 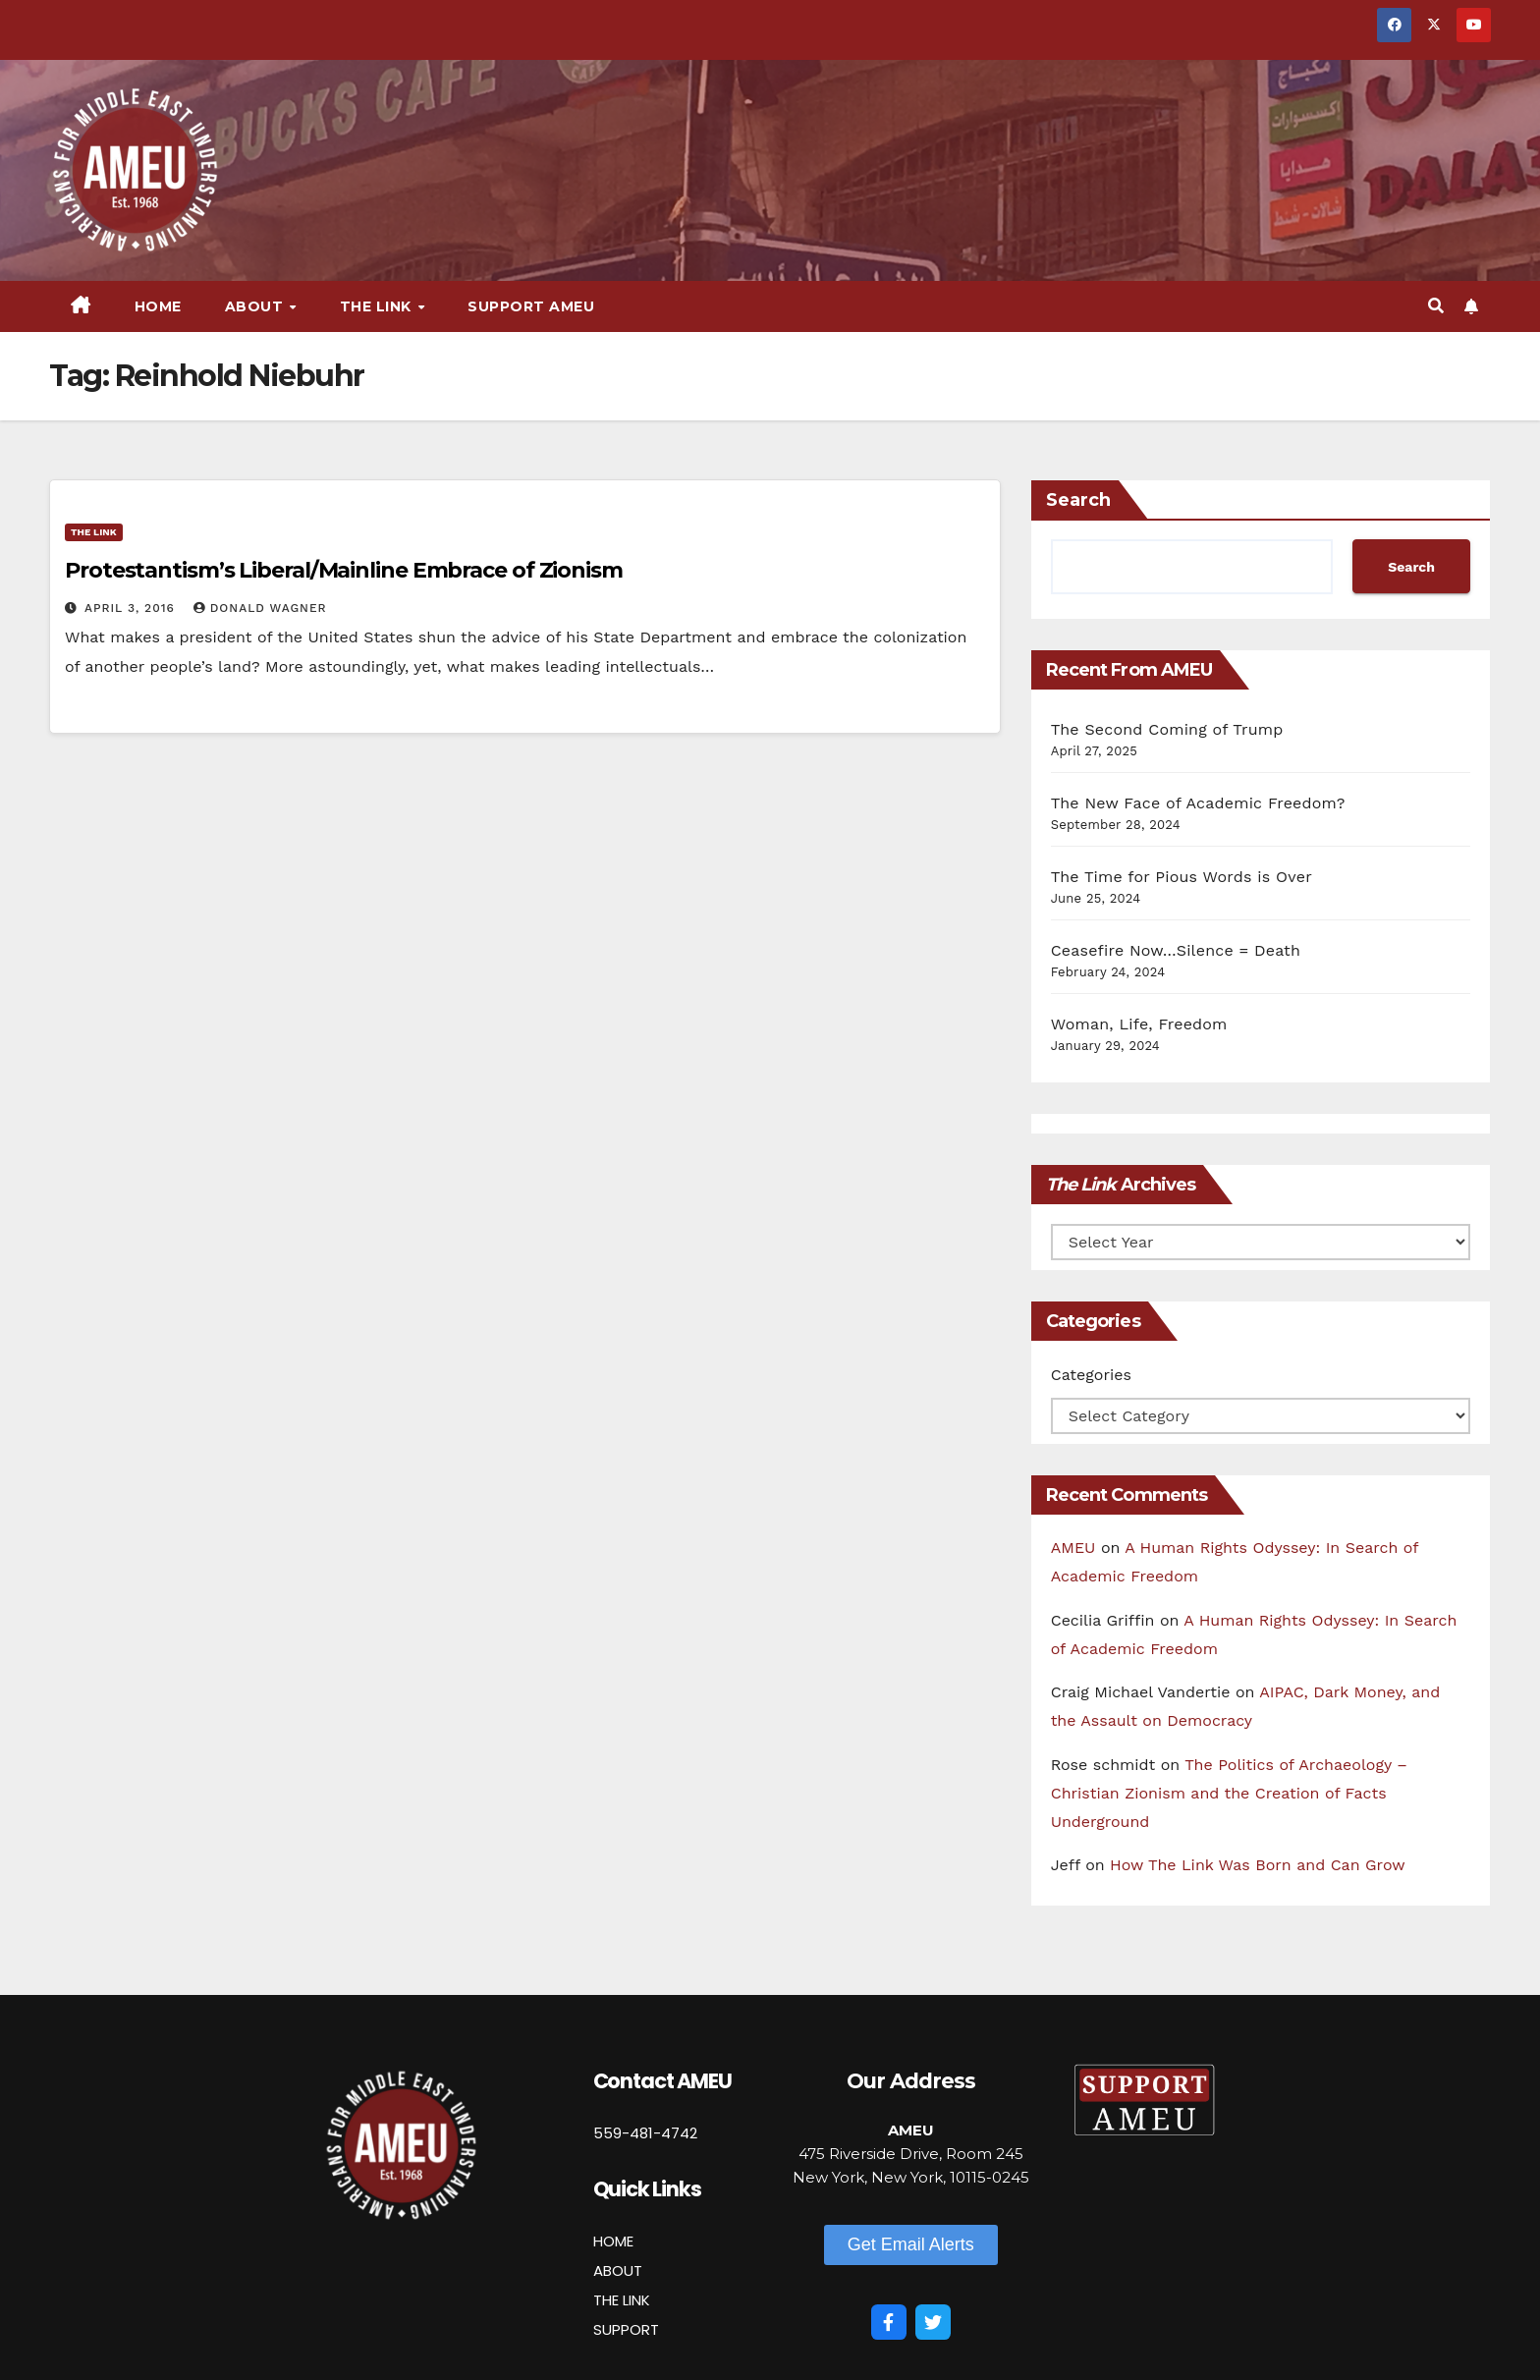 What do you see at coordinates (1078, 500) in the screenshot?
I see `Search` at bounding box center [1078, 500].